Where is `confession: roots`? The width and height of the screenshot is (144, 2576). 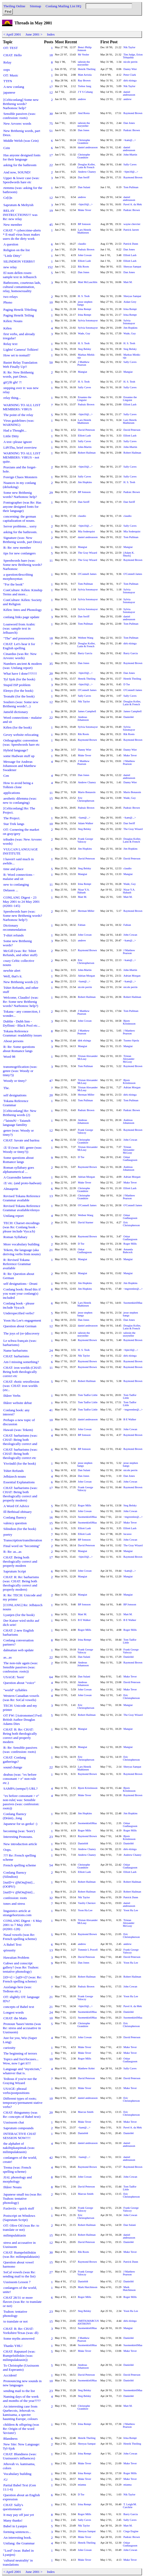
confession: roots is located at coordinates (15, 1898).